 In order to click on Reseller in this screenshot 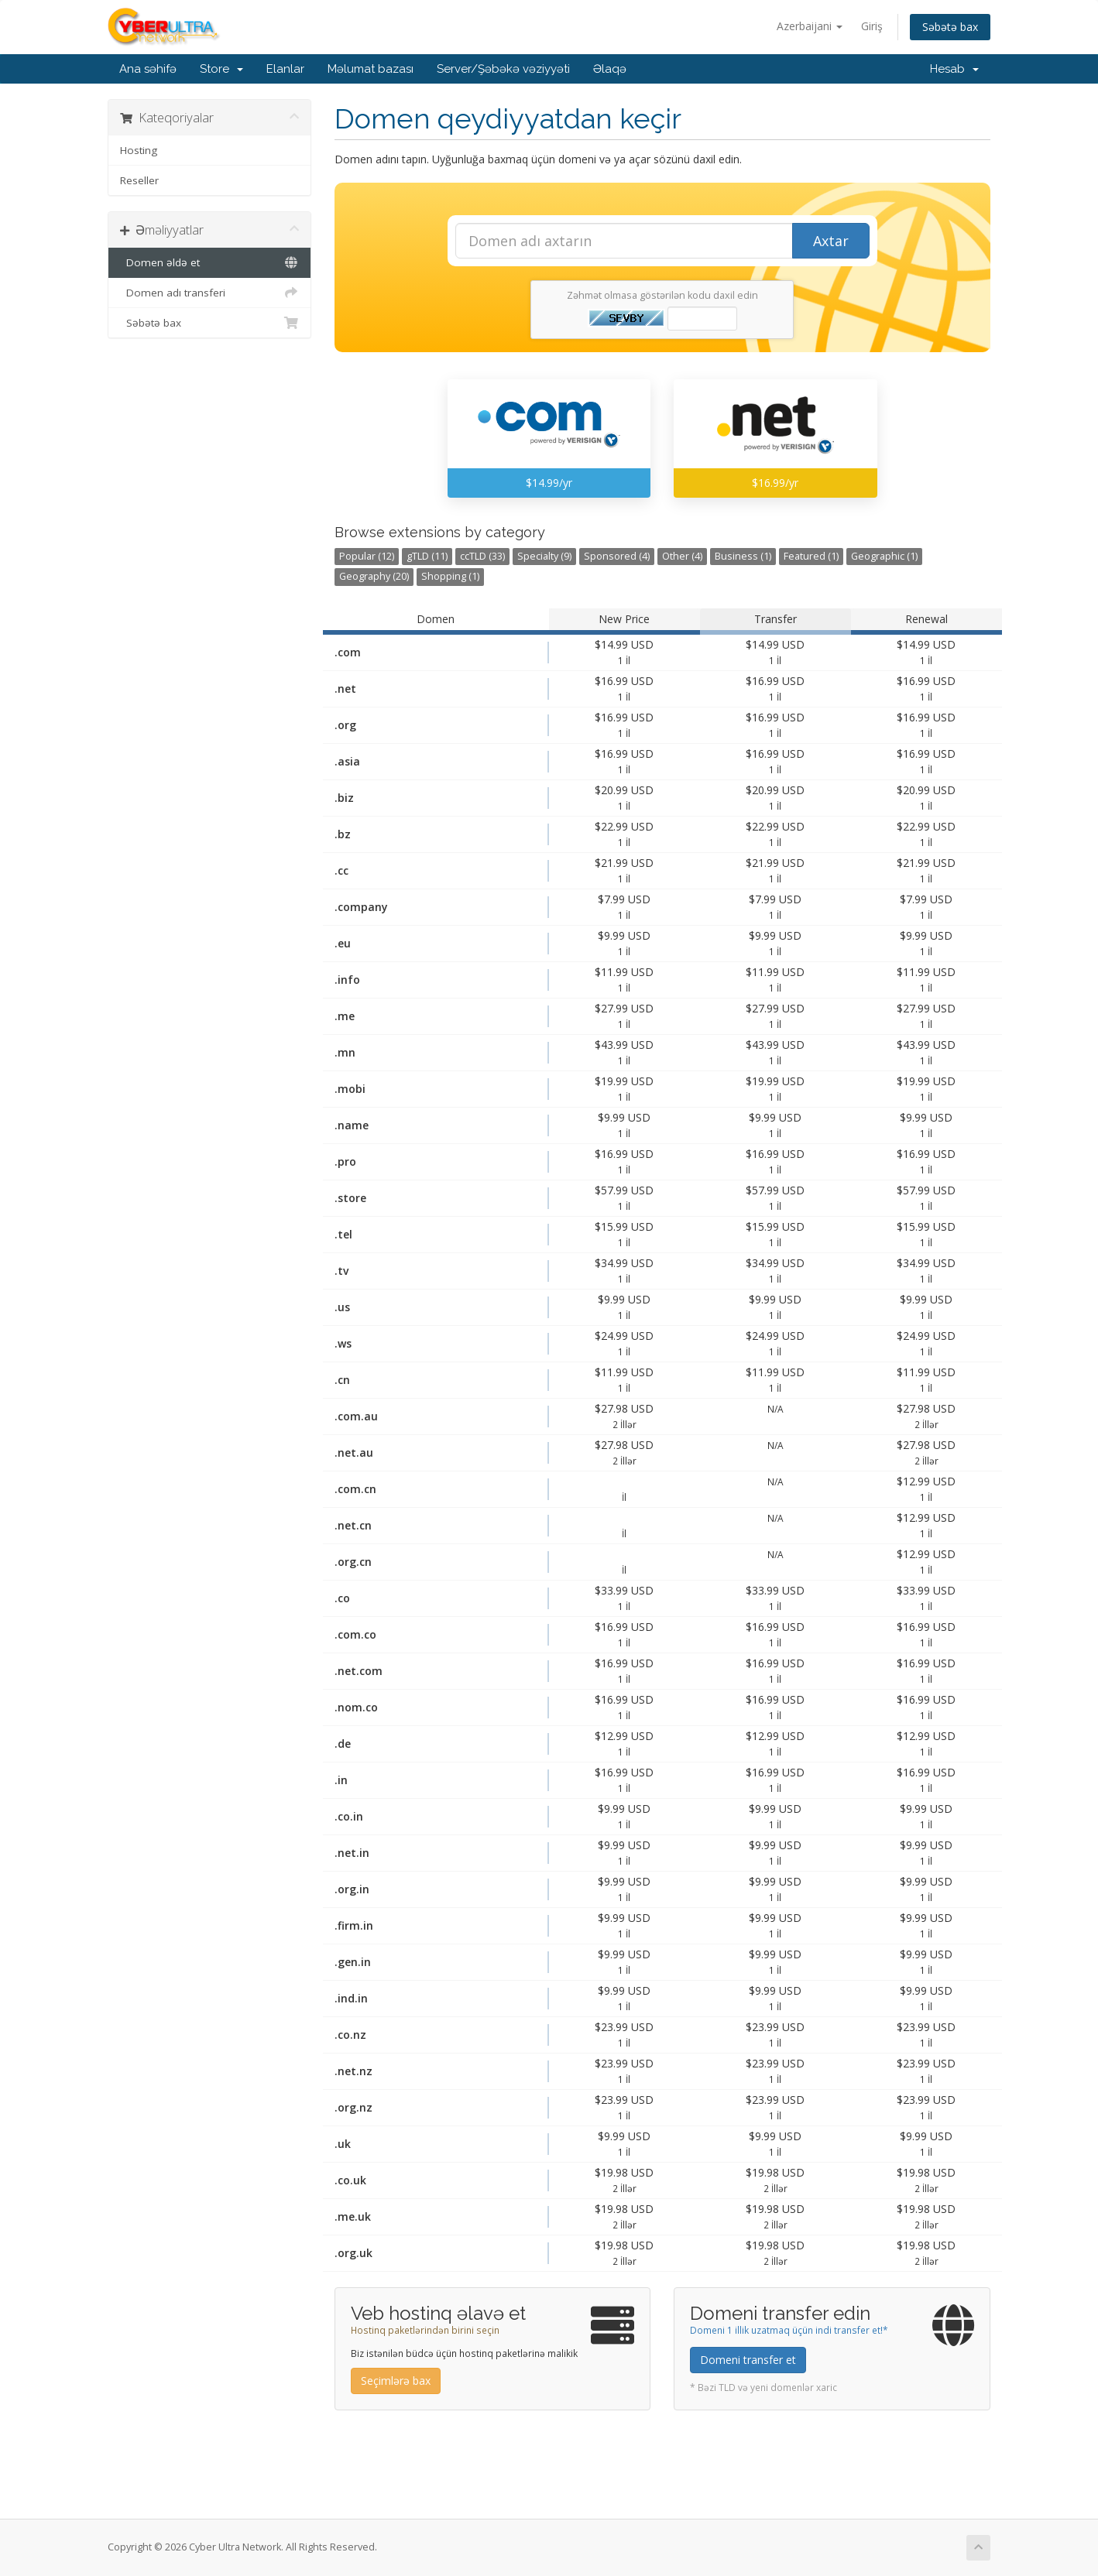, I will do `click(139, 180)`.